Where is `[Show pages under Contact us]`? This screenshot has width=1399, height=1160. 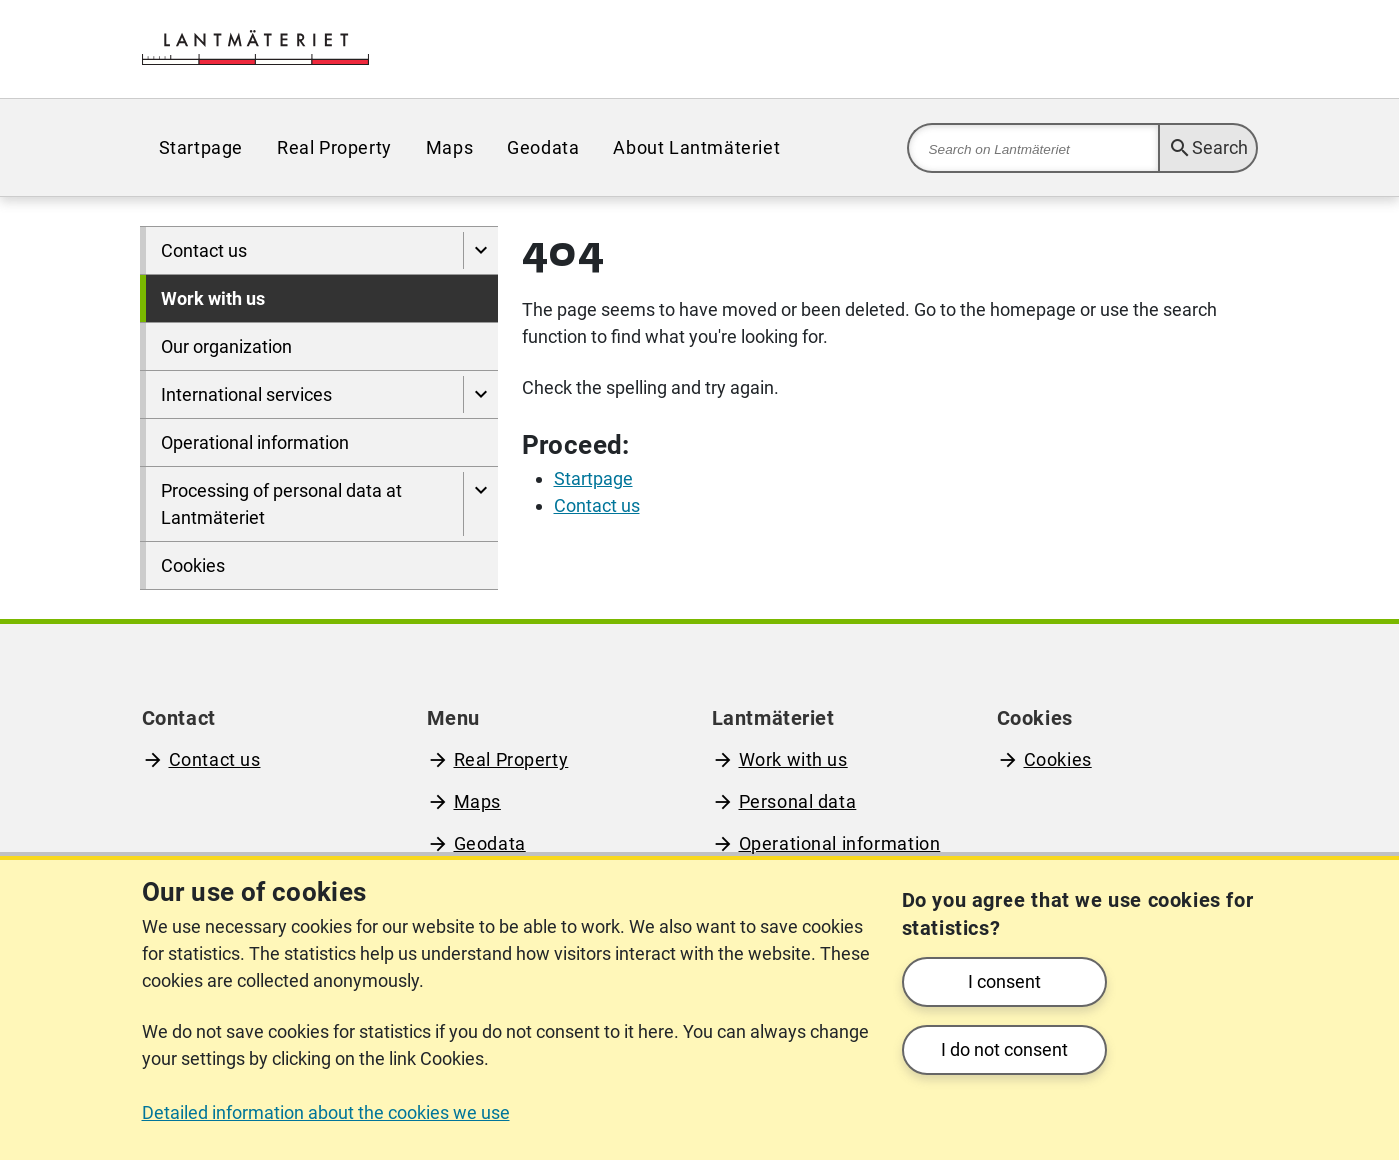
[Show pages under Contact us] is located at coordinates (480, 250).